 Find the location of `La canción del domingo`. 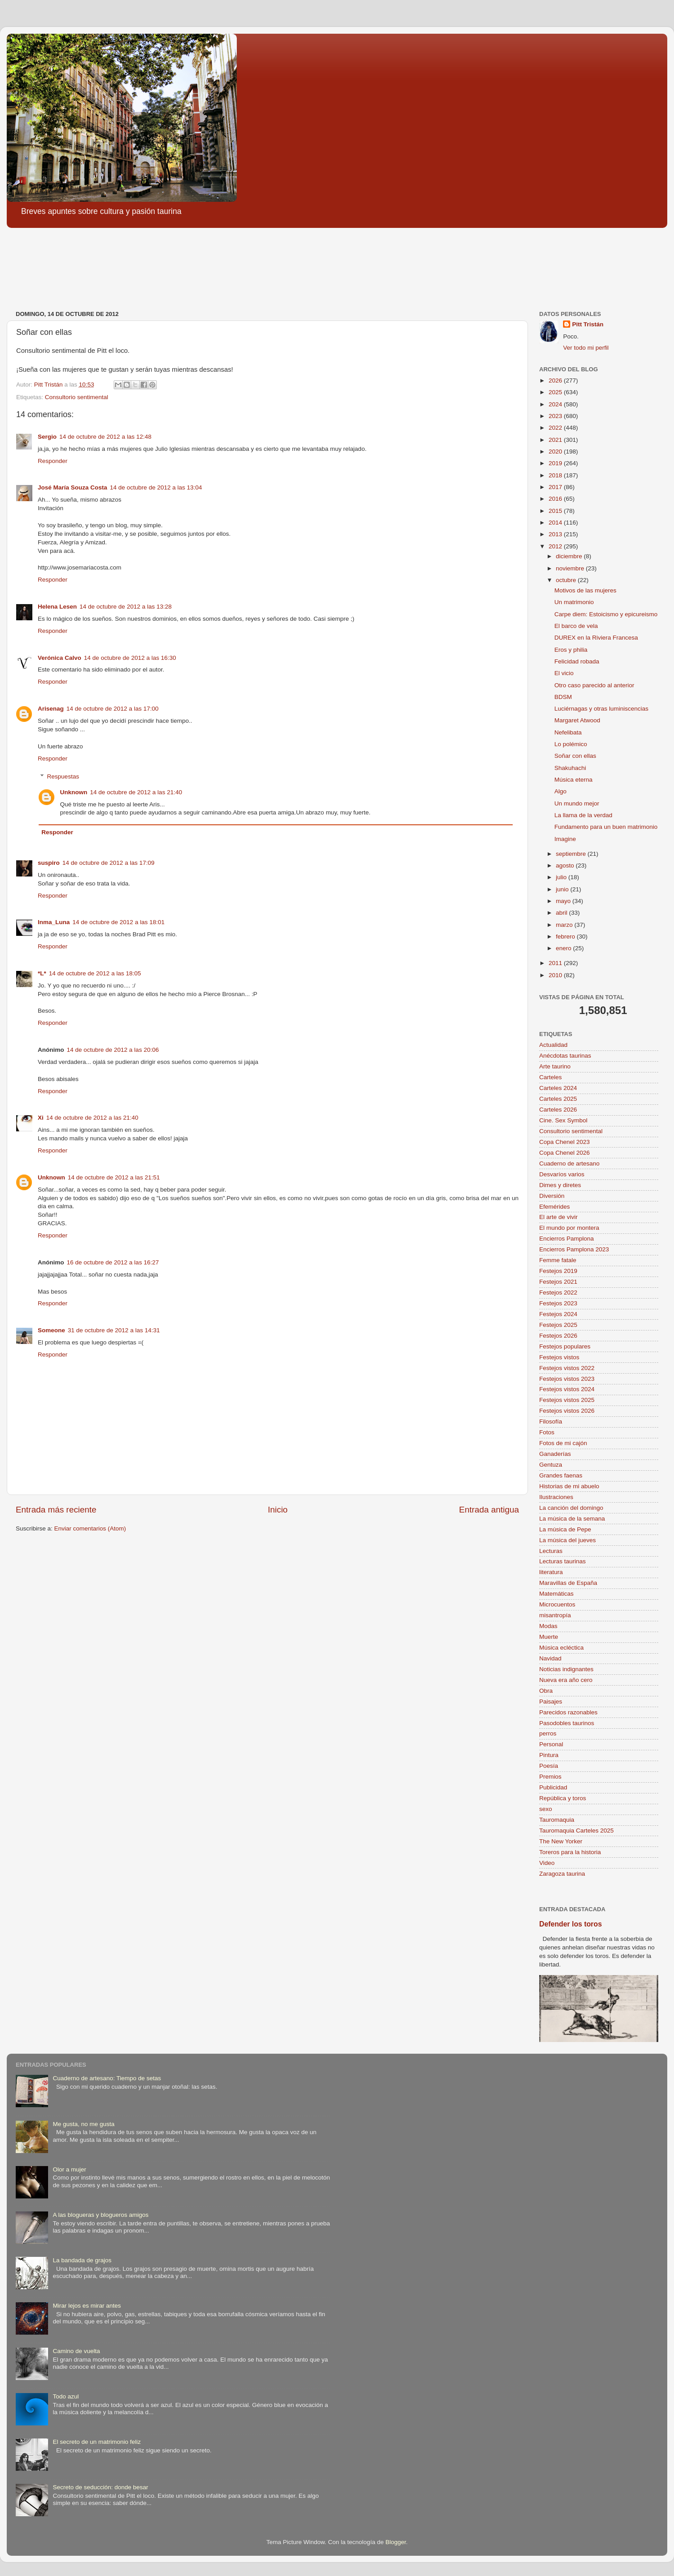

La canción del domingo is located at coordinates (571, 1507).